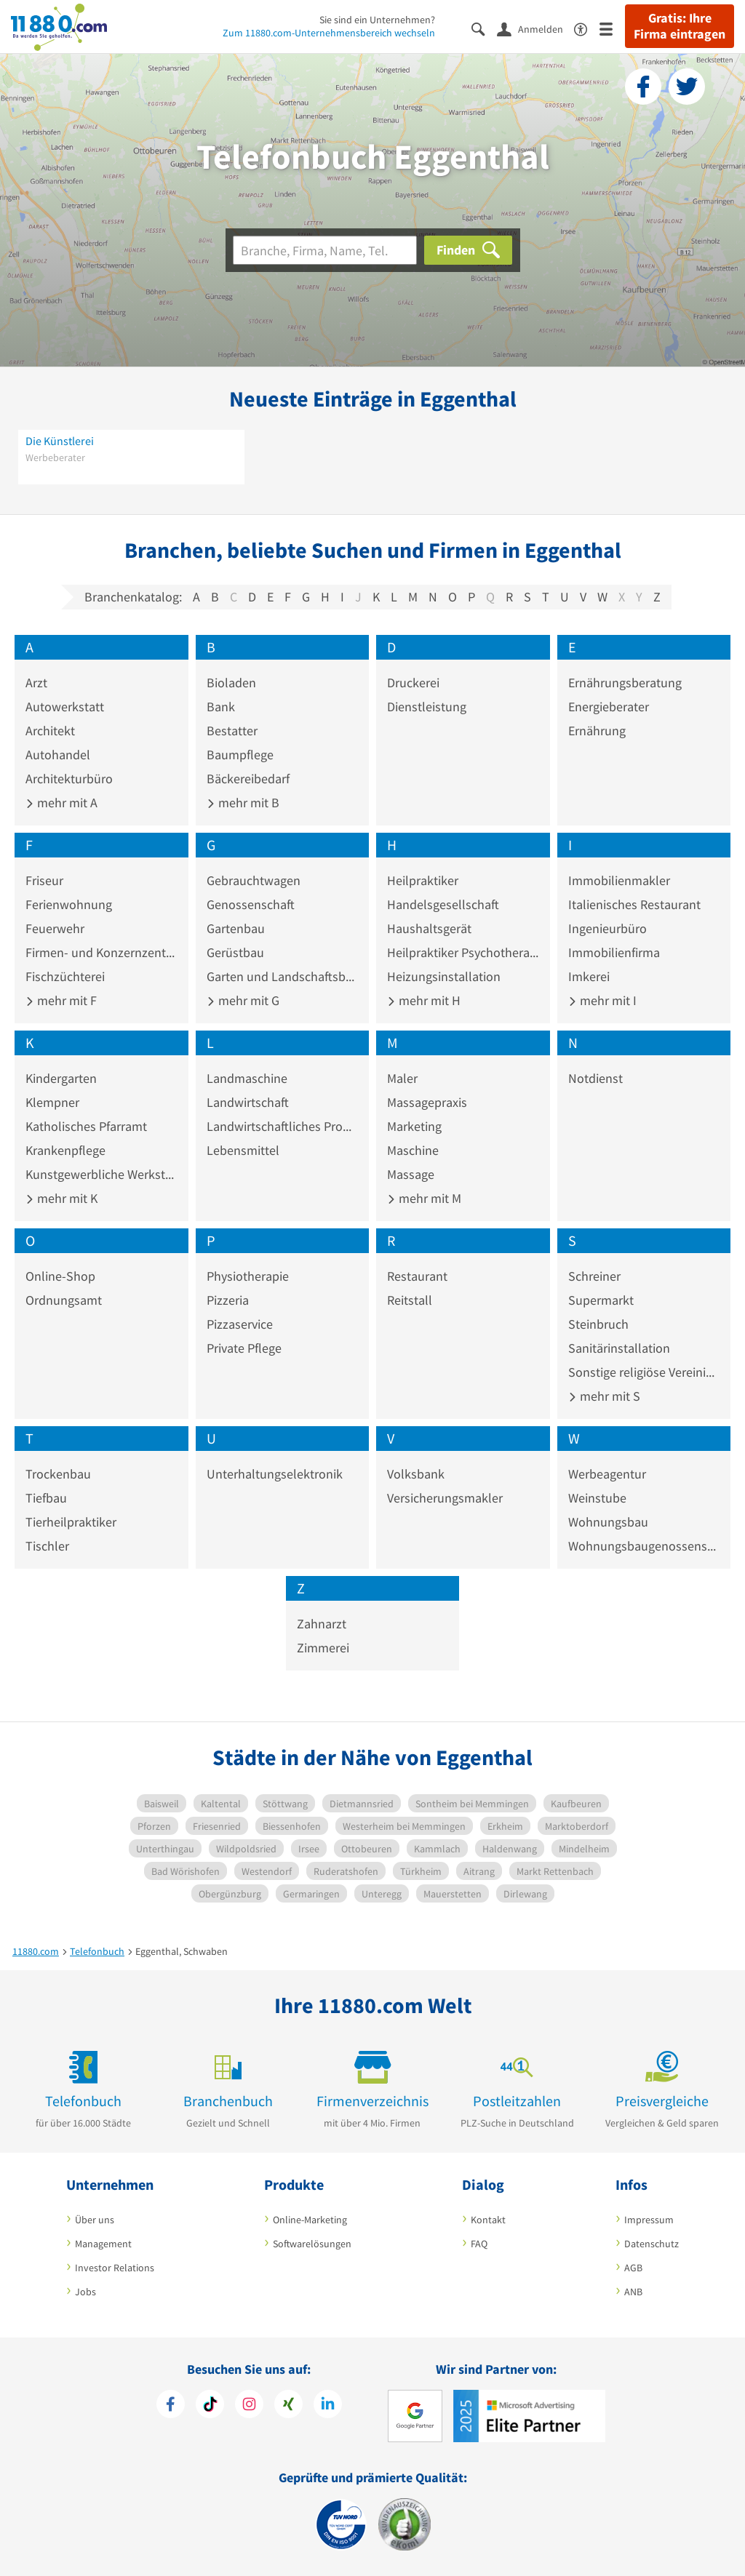 Image resolution: width=745 pixels, height=2576 pixels. I want to click on [https://www.instagram.com/11880.com_official], so click(249, 2406).